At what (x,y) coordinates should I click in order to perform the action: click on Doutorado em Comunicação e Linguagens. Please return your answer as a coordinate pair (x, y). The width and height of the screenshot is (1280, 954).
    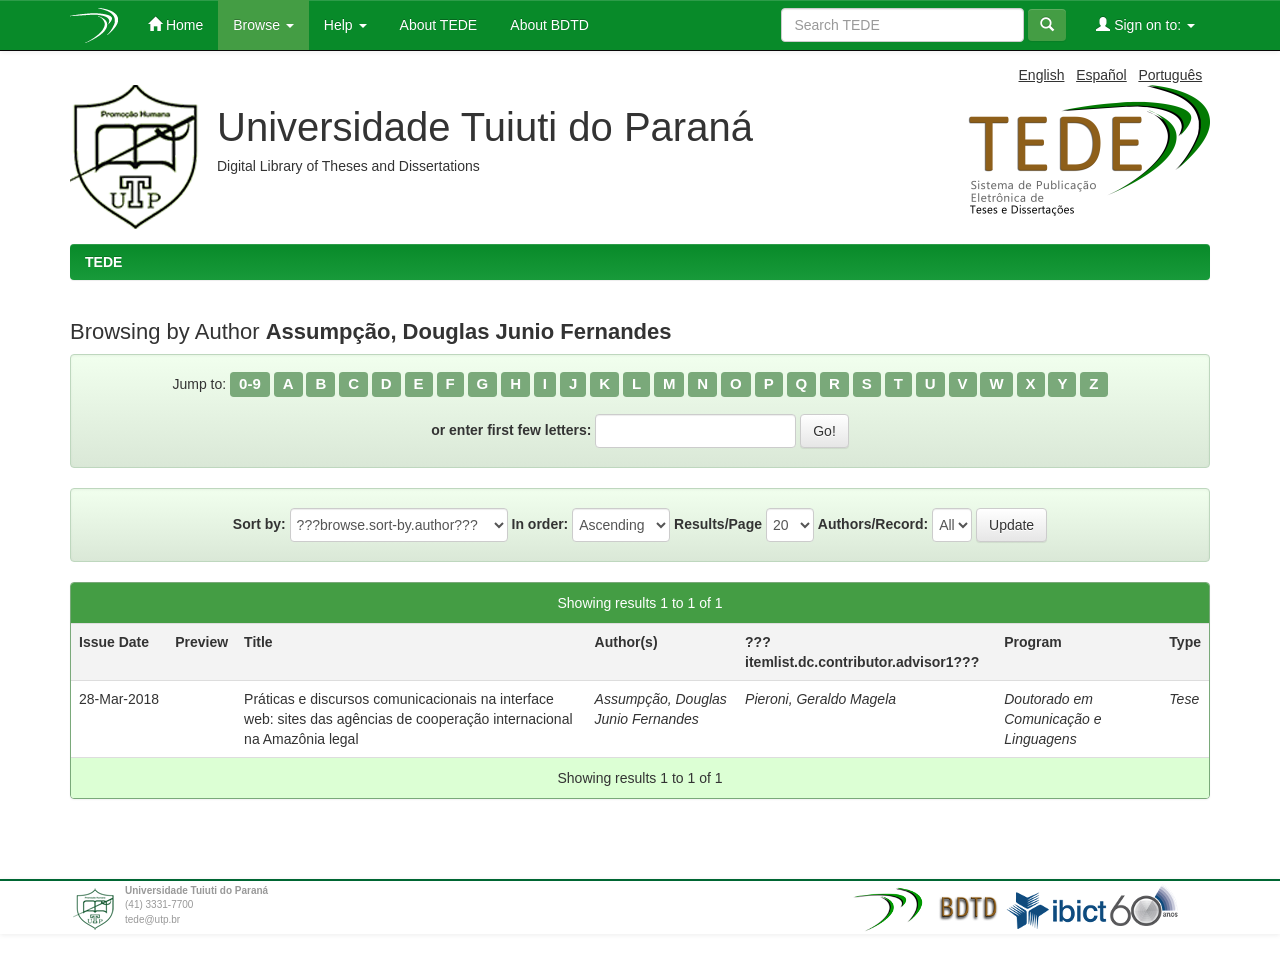
    Looking at the image, I should click on (1052, 719).